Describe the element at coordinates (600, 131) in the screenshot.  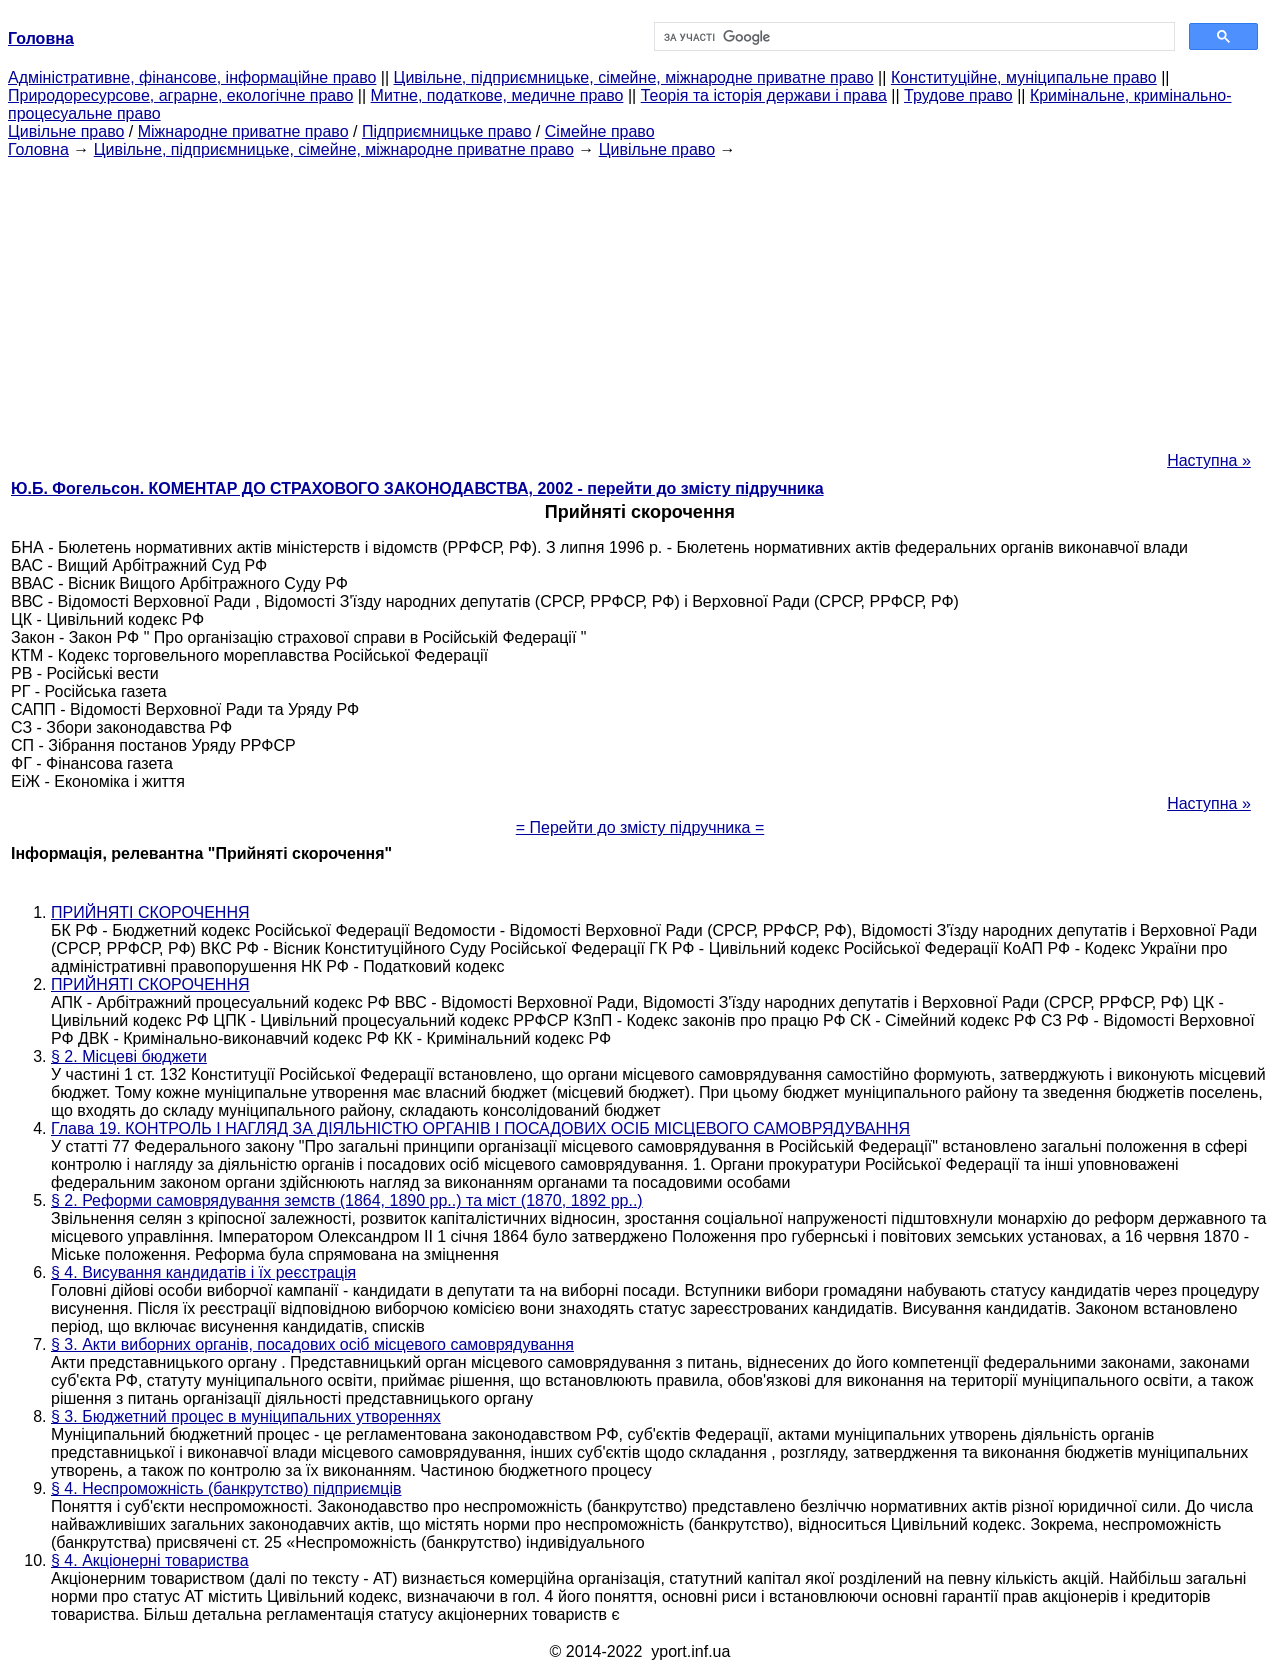
I see `Сімейне право` at that location.